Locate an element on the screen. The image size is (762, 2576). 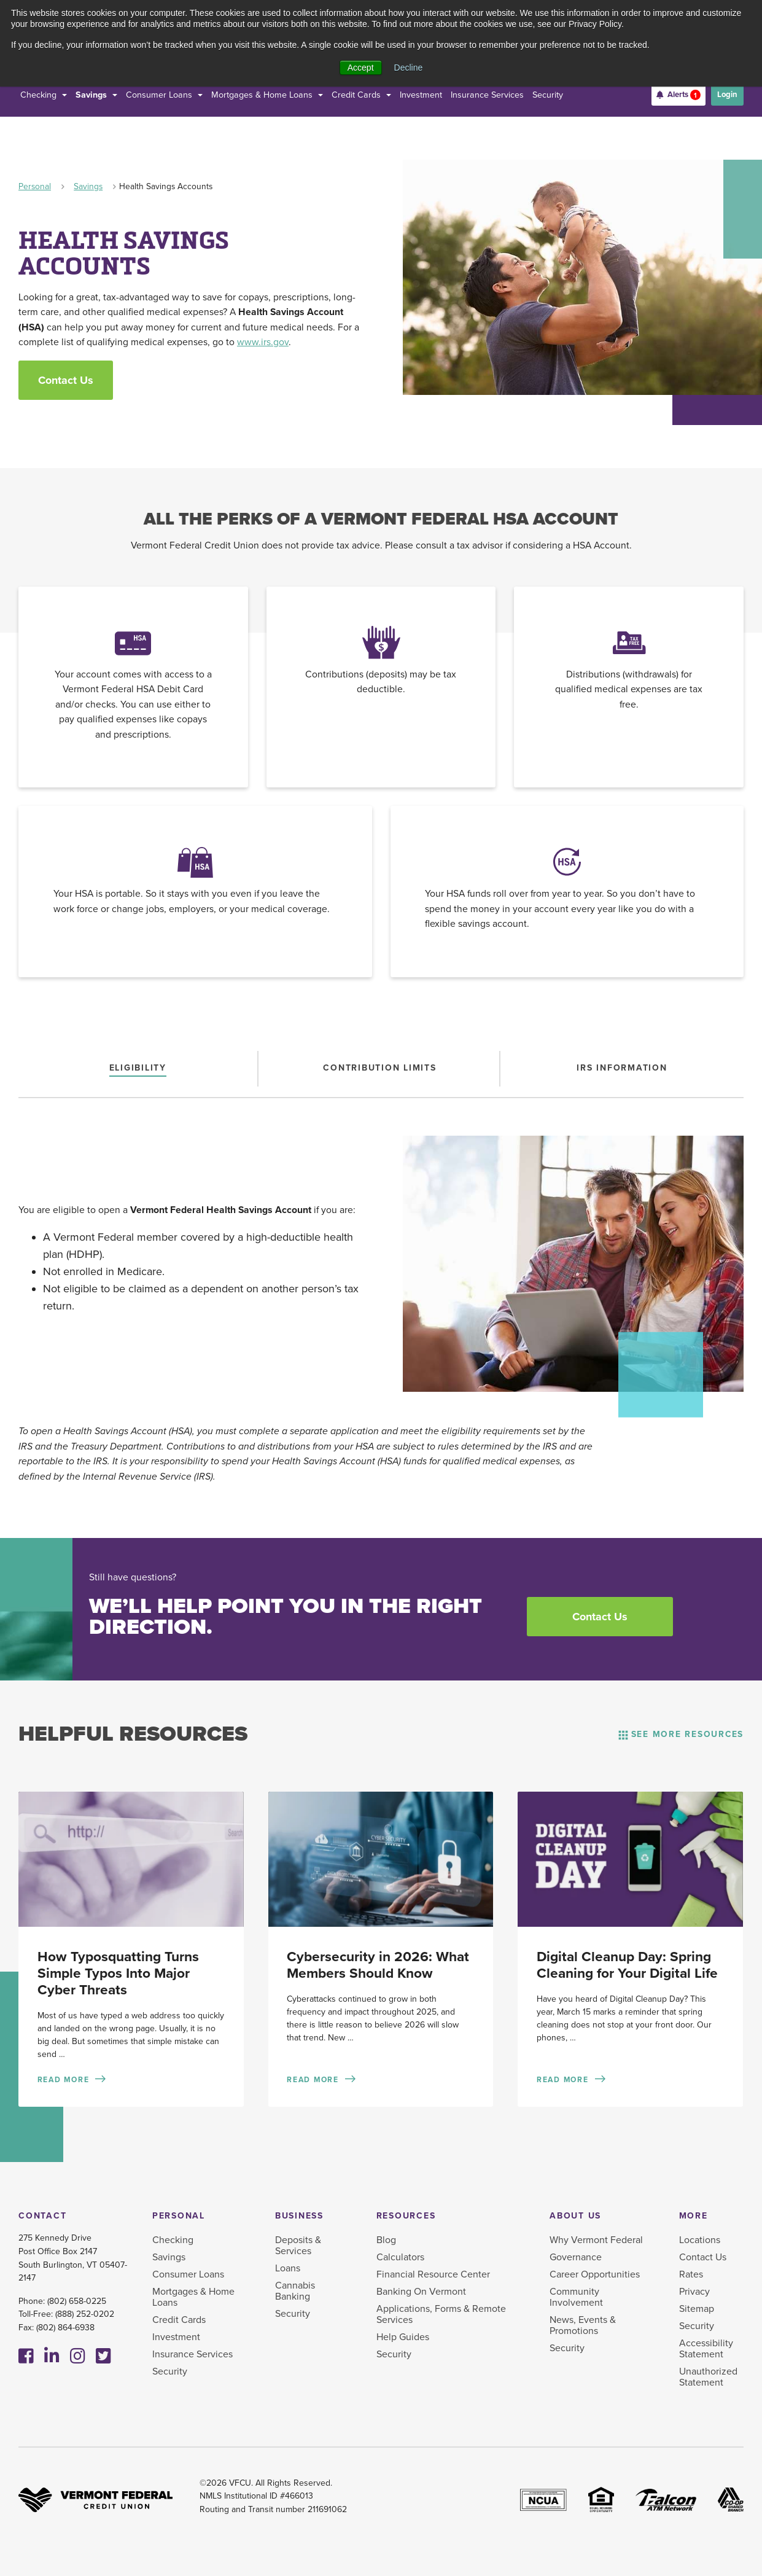
[Instagram] is located at coordinates (77, 2356).